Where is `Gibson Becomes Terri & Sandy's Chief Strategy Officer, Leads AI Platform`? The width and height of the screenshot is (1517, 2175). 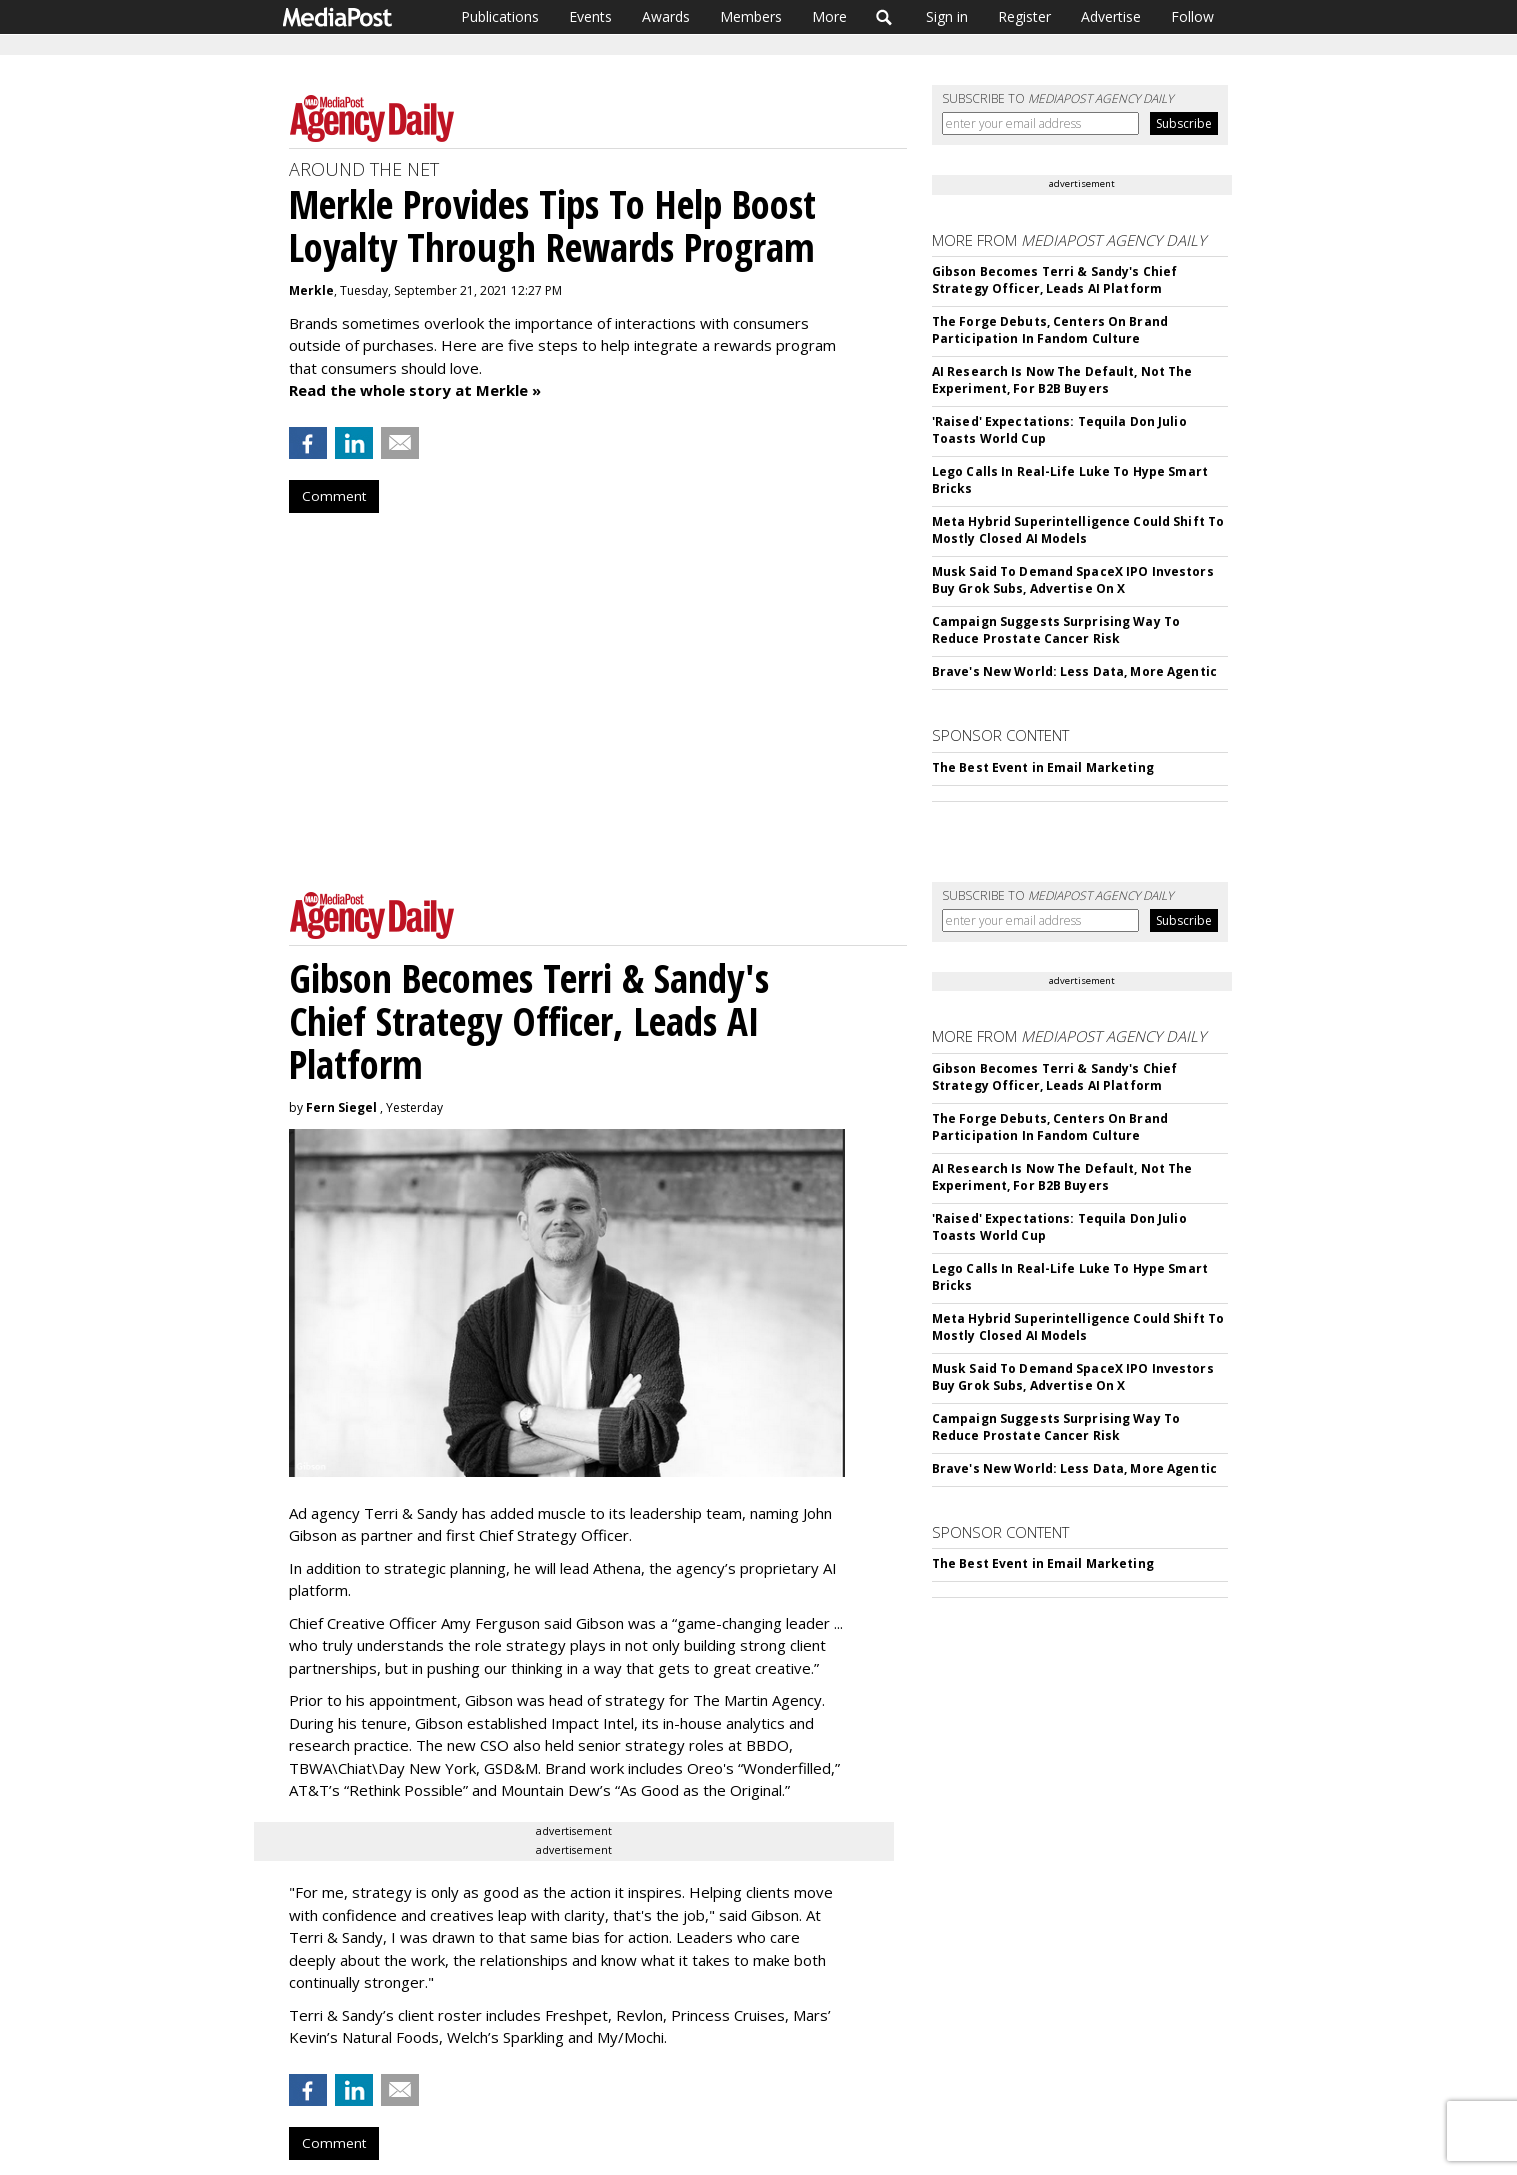
Gibson Becomes Terri & Sandy's Chief Strategy Officer, Leads AI Platform is located at coordinates (1054, 280).